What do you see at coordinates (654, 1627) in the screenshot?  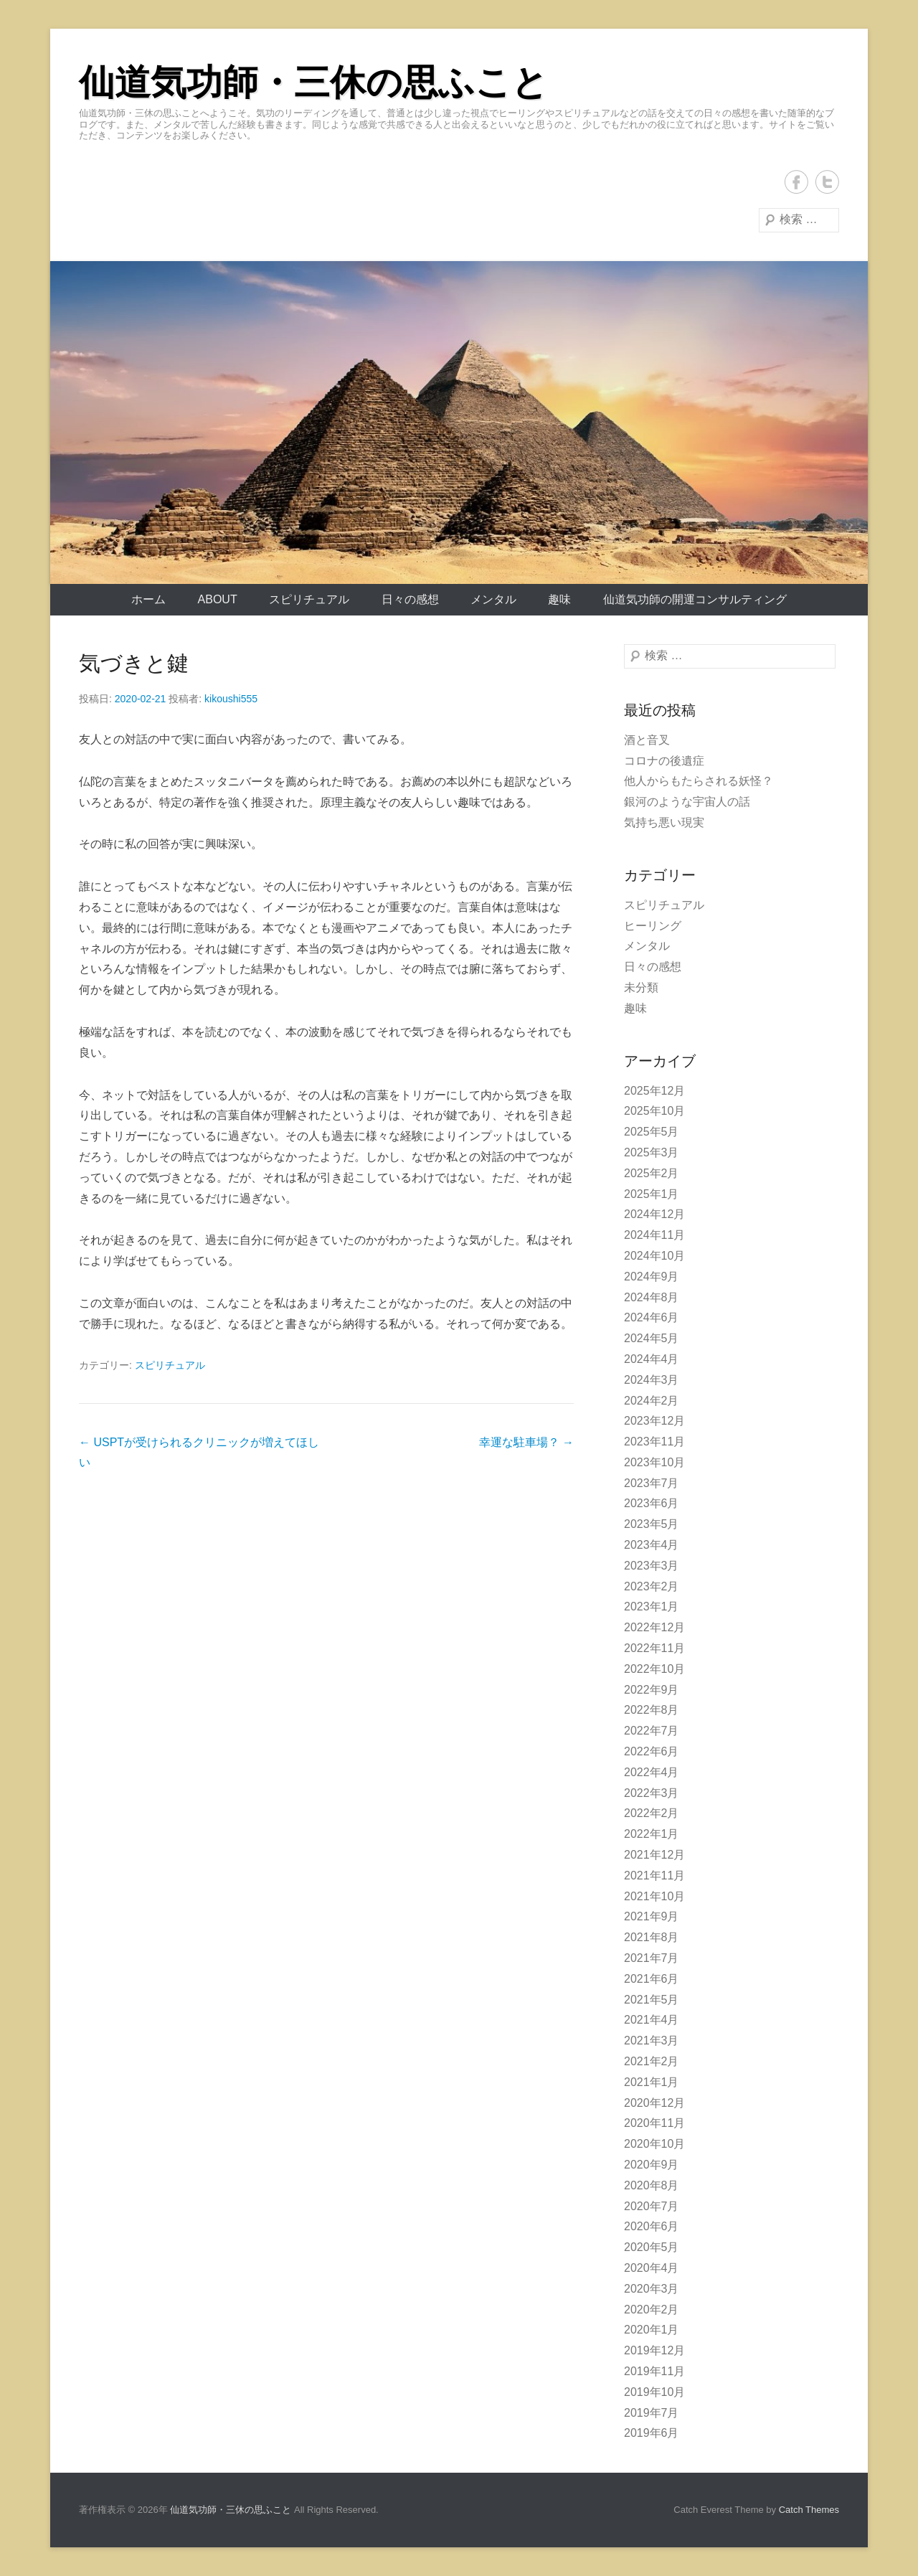 I see `2022年12月` at bounding box center [654, 1627].